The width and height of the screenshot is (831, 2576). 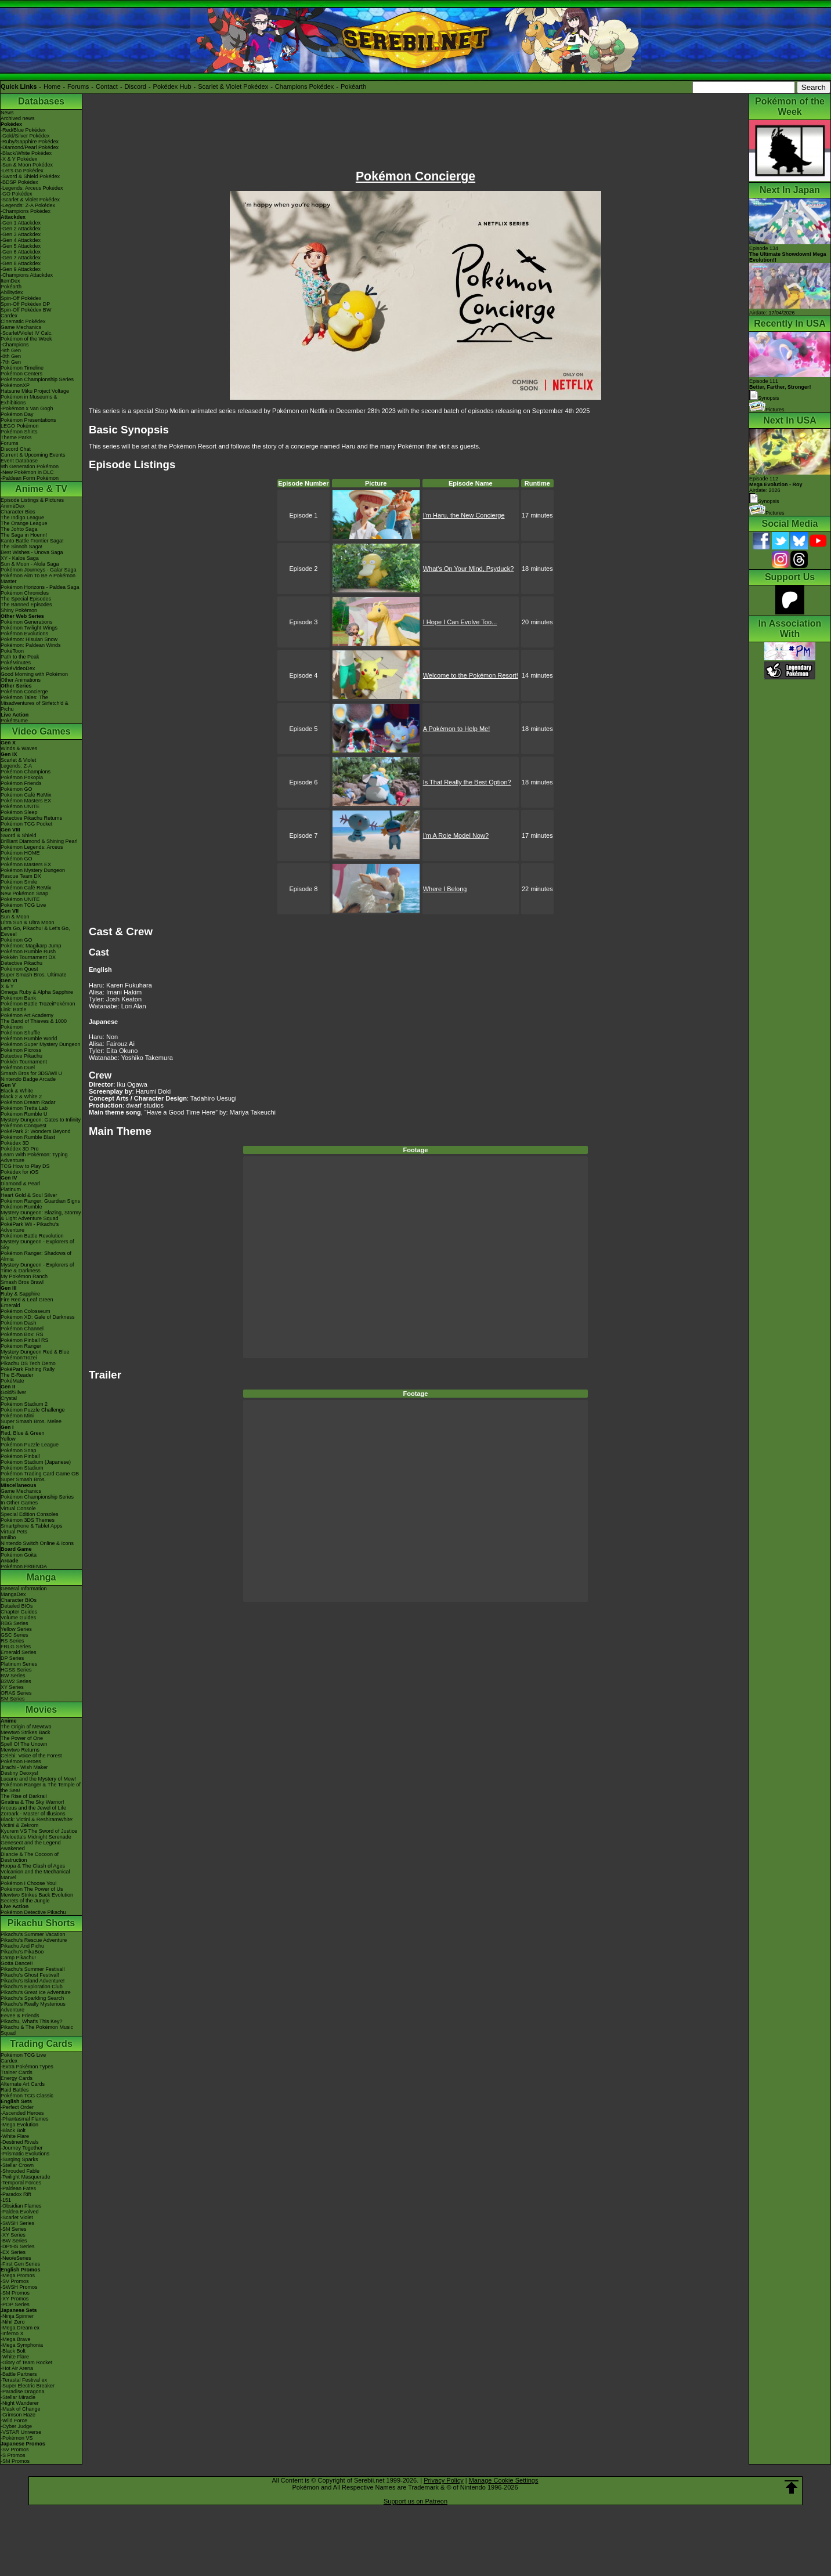 What do you see at coordinates (33, 873) in the screenshot?
I see `Pokémon Mystery Dungeon Rescue Team DX` at bounding box center [33, 873].